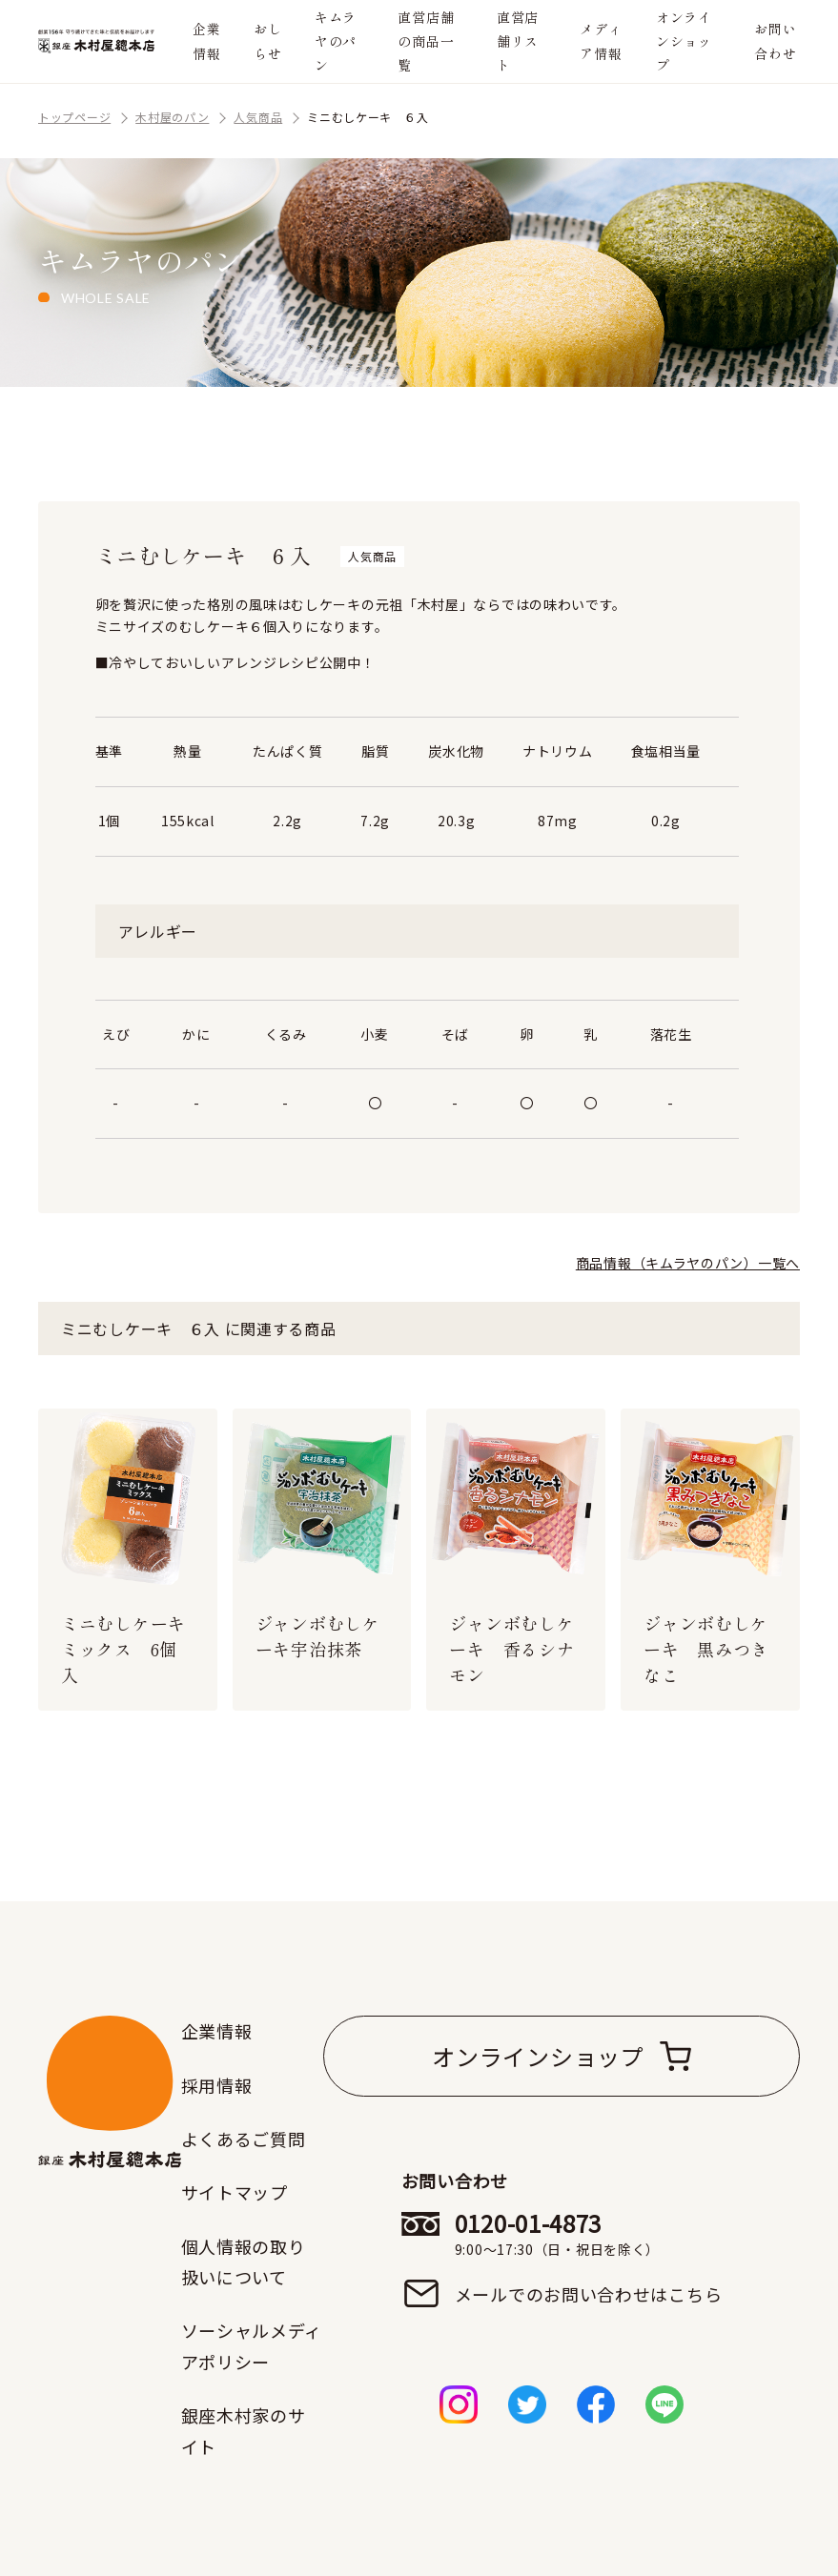 This screenshot has height=2576, width=838. Describe the element at coordinates (684, 41) in the screenshot. I see `オンラインショップ` at that location.